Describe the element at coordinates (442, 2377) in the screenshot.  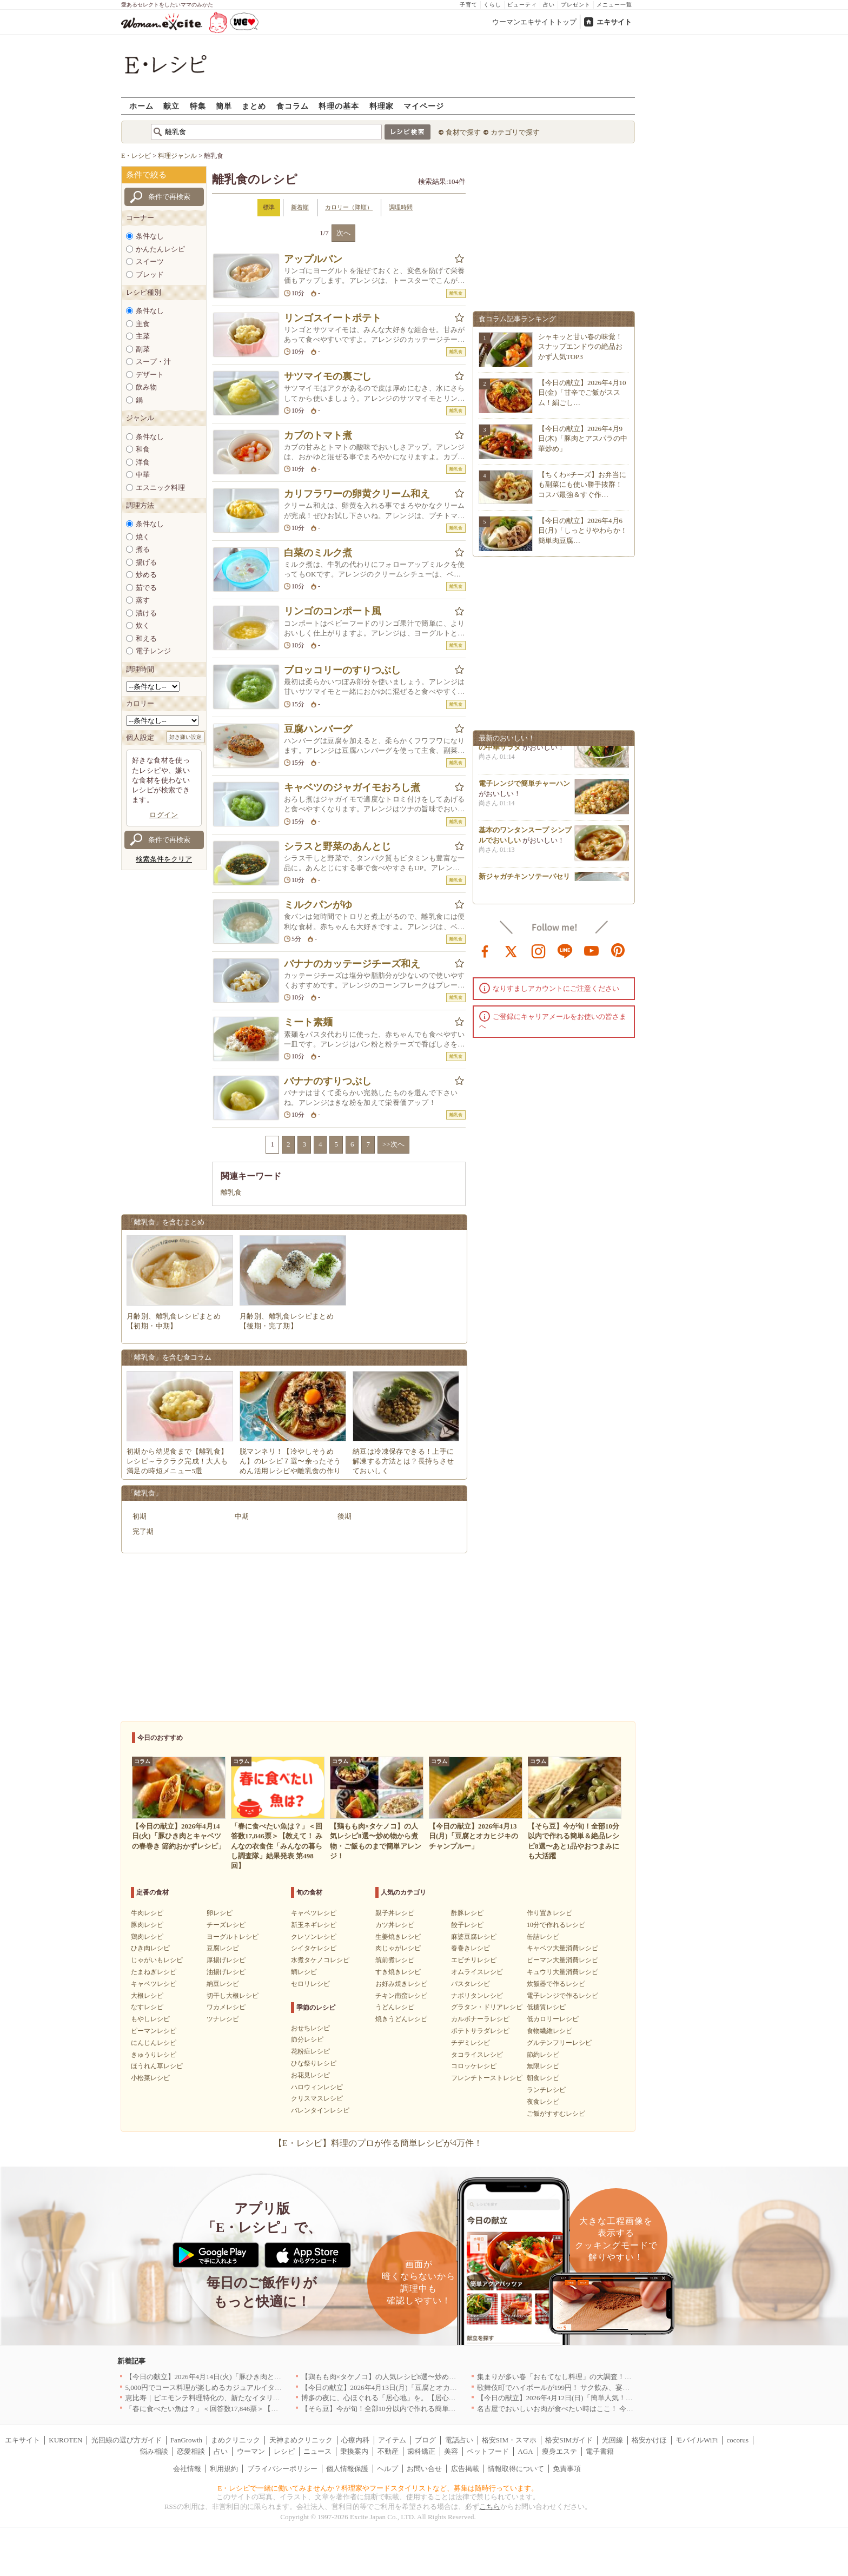
I see `【鶏もも肉×タケノコ】の人気レシピ8選〜炒め物から煮物・ご飯ものまで簡単アレンジ！` at that location.